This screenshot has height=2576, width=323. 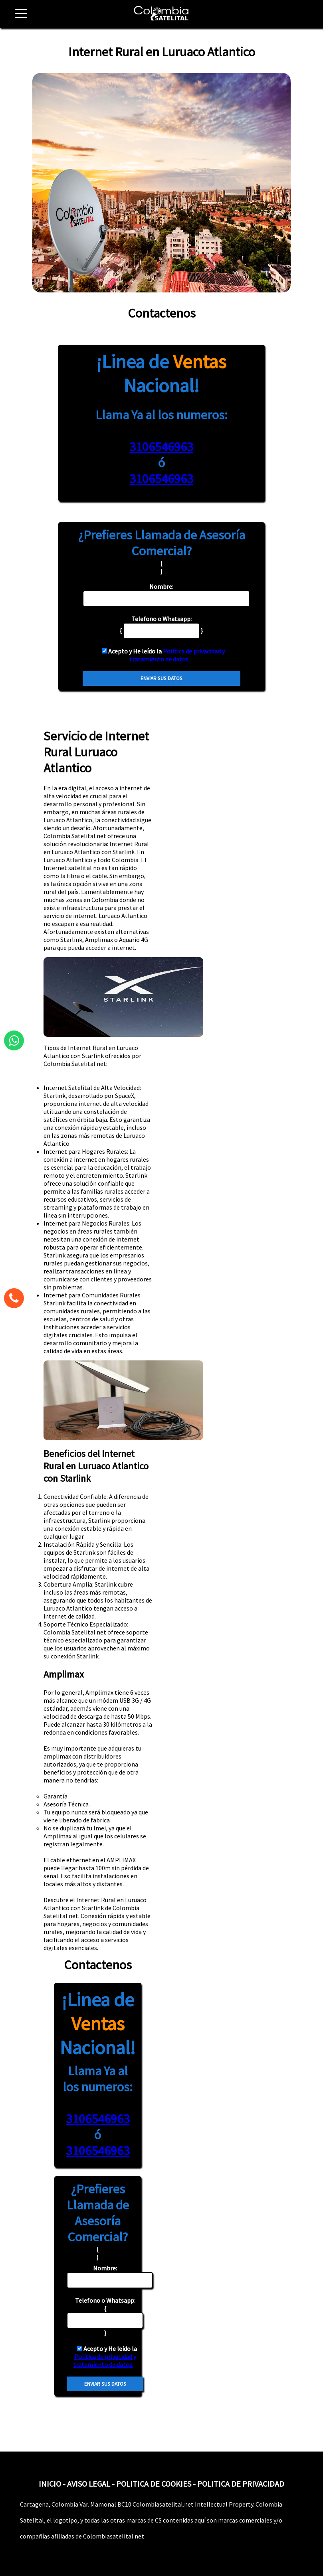 I want to click on 3106546963, so click(x=161, y=447).